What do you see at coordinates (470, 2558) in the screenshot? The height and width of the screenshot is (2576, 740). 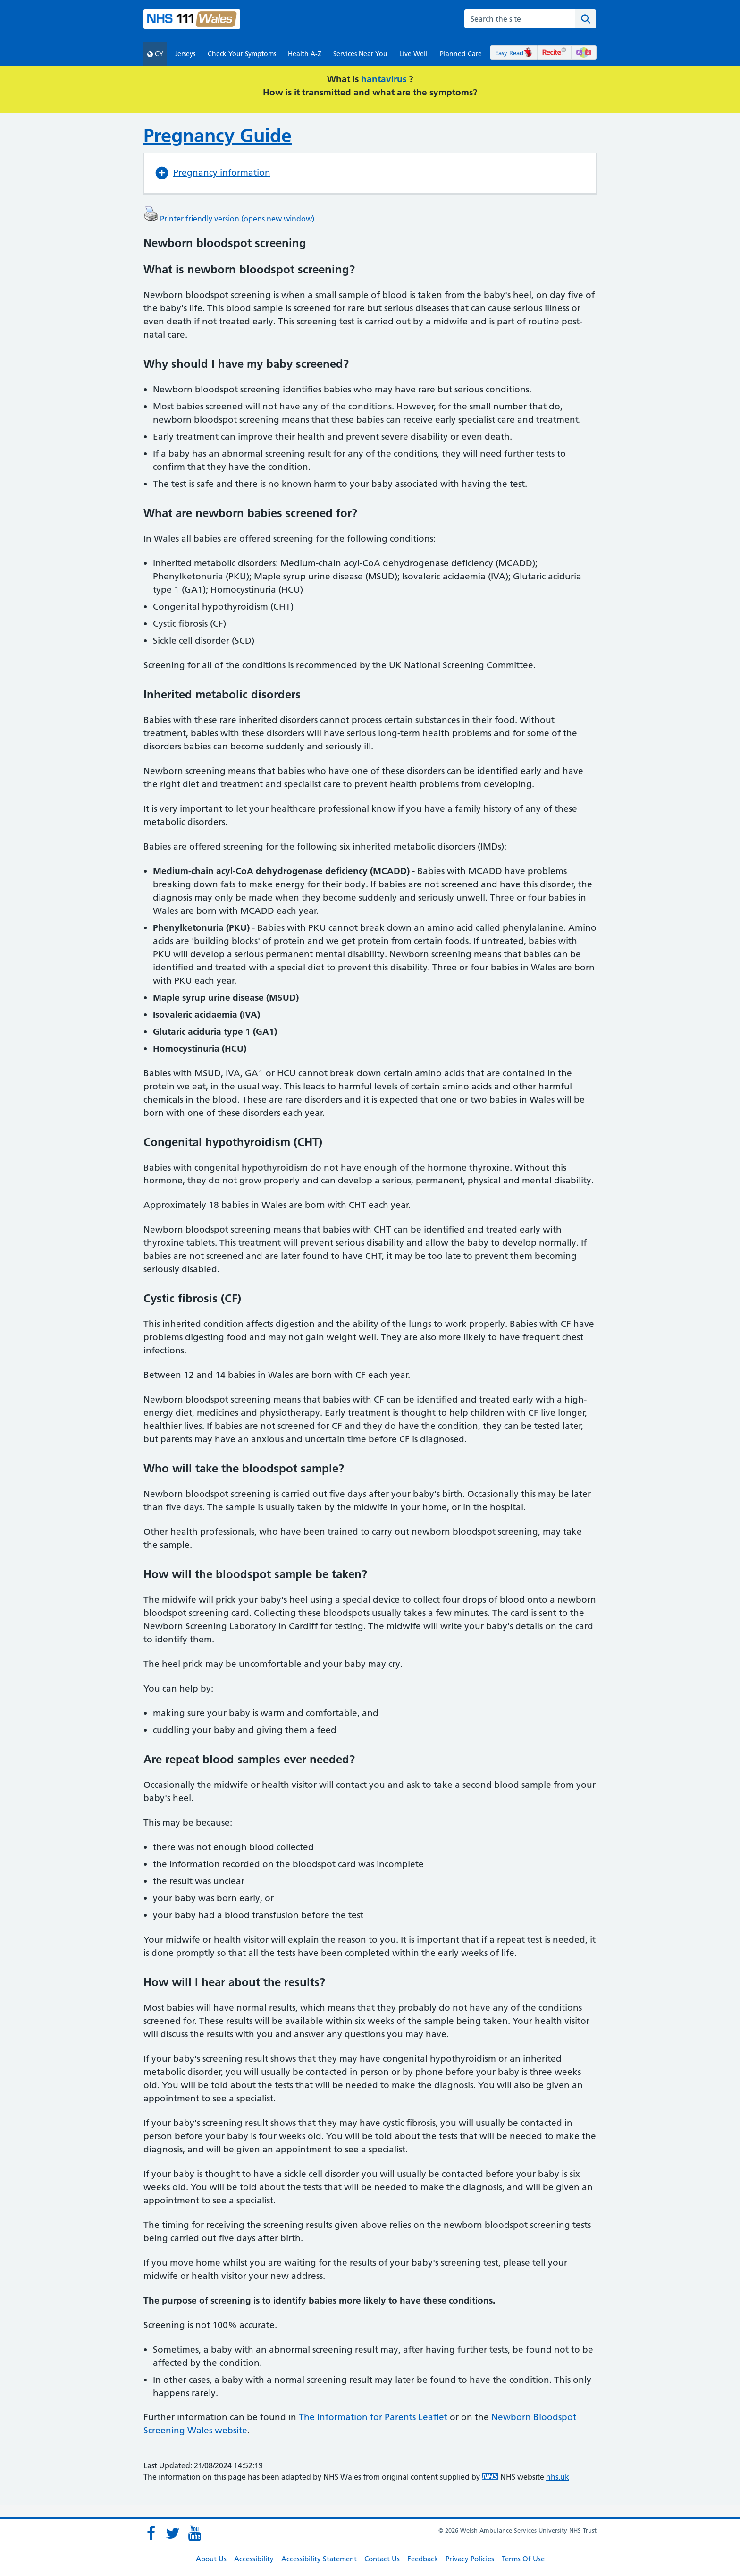 I see `Privacy Policies` at bounding box center [470, 2558].